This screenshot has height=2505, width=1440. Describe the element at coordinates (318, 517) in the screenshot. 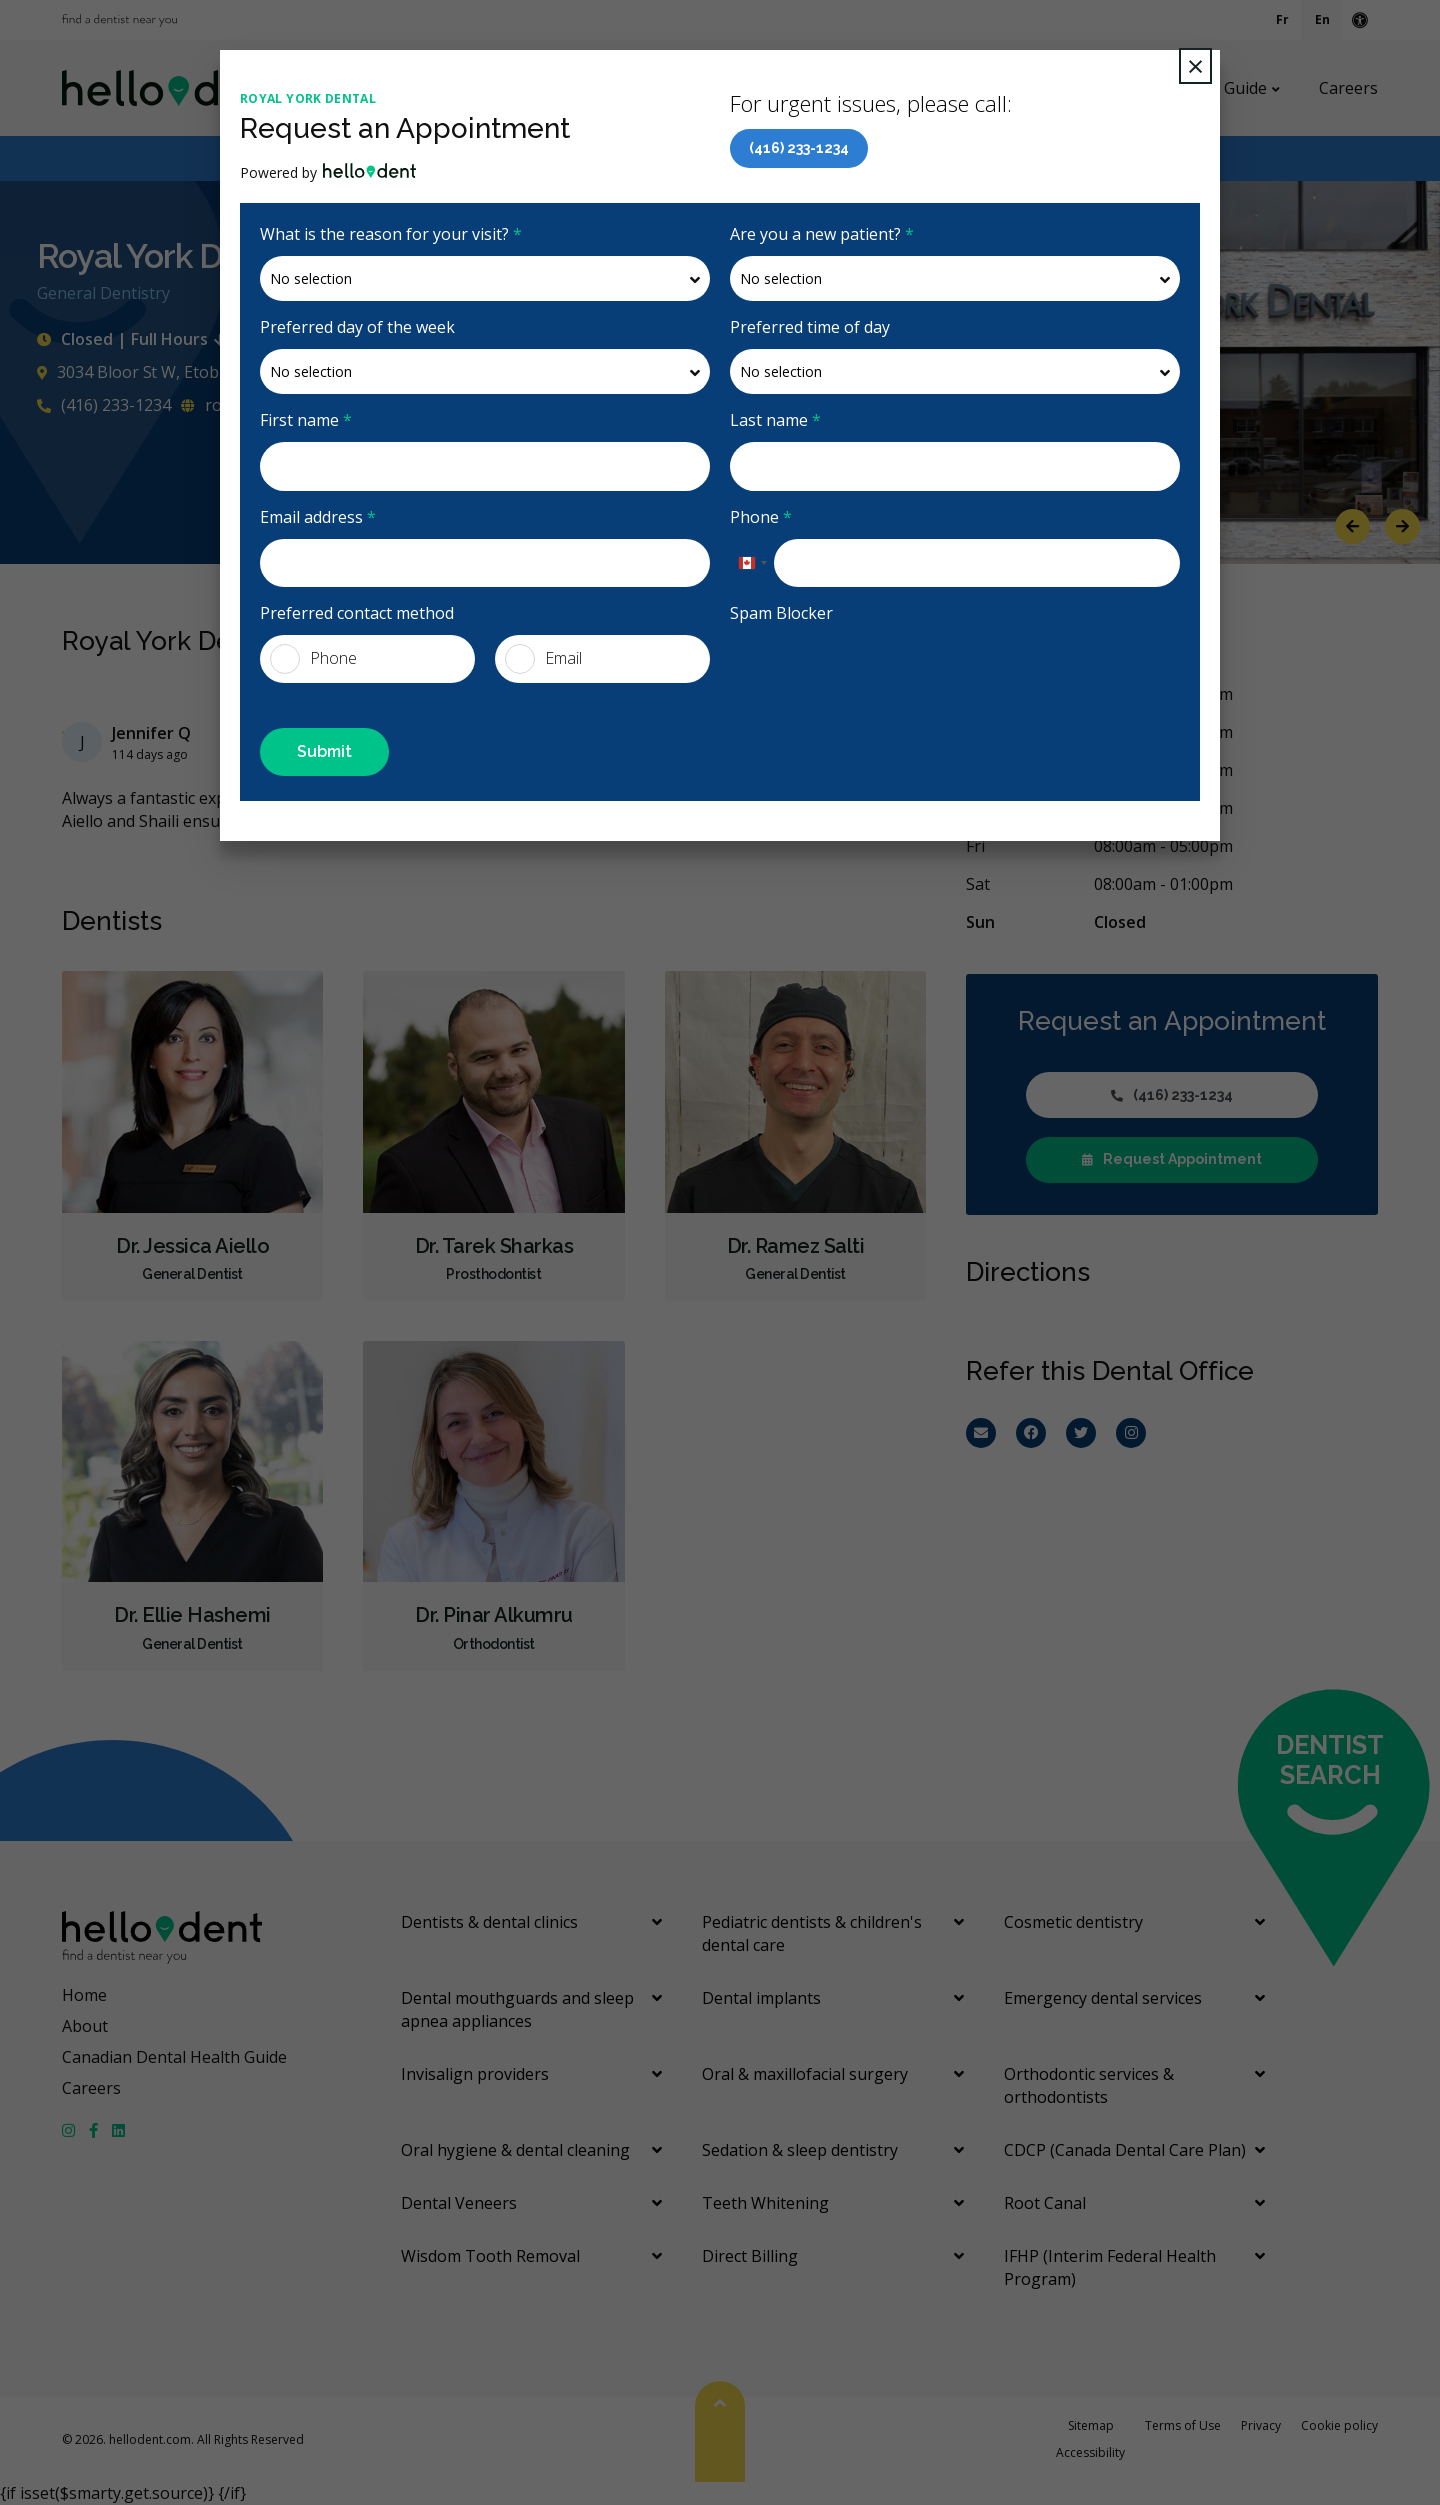

I see `Email address` at that location.